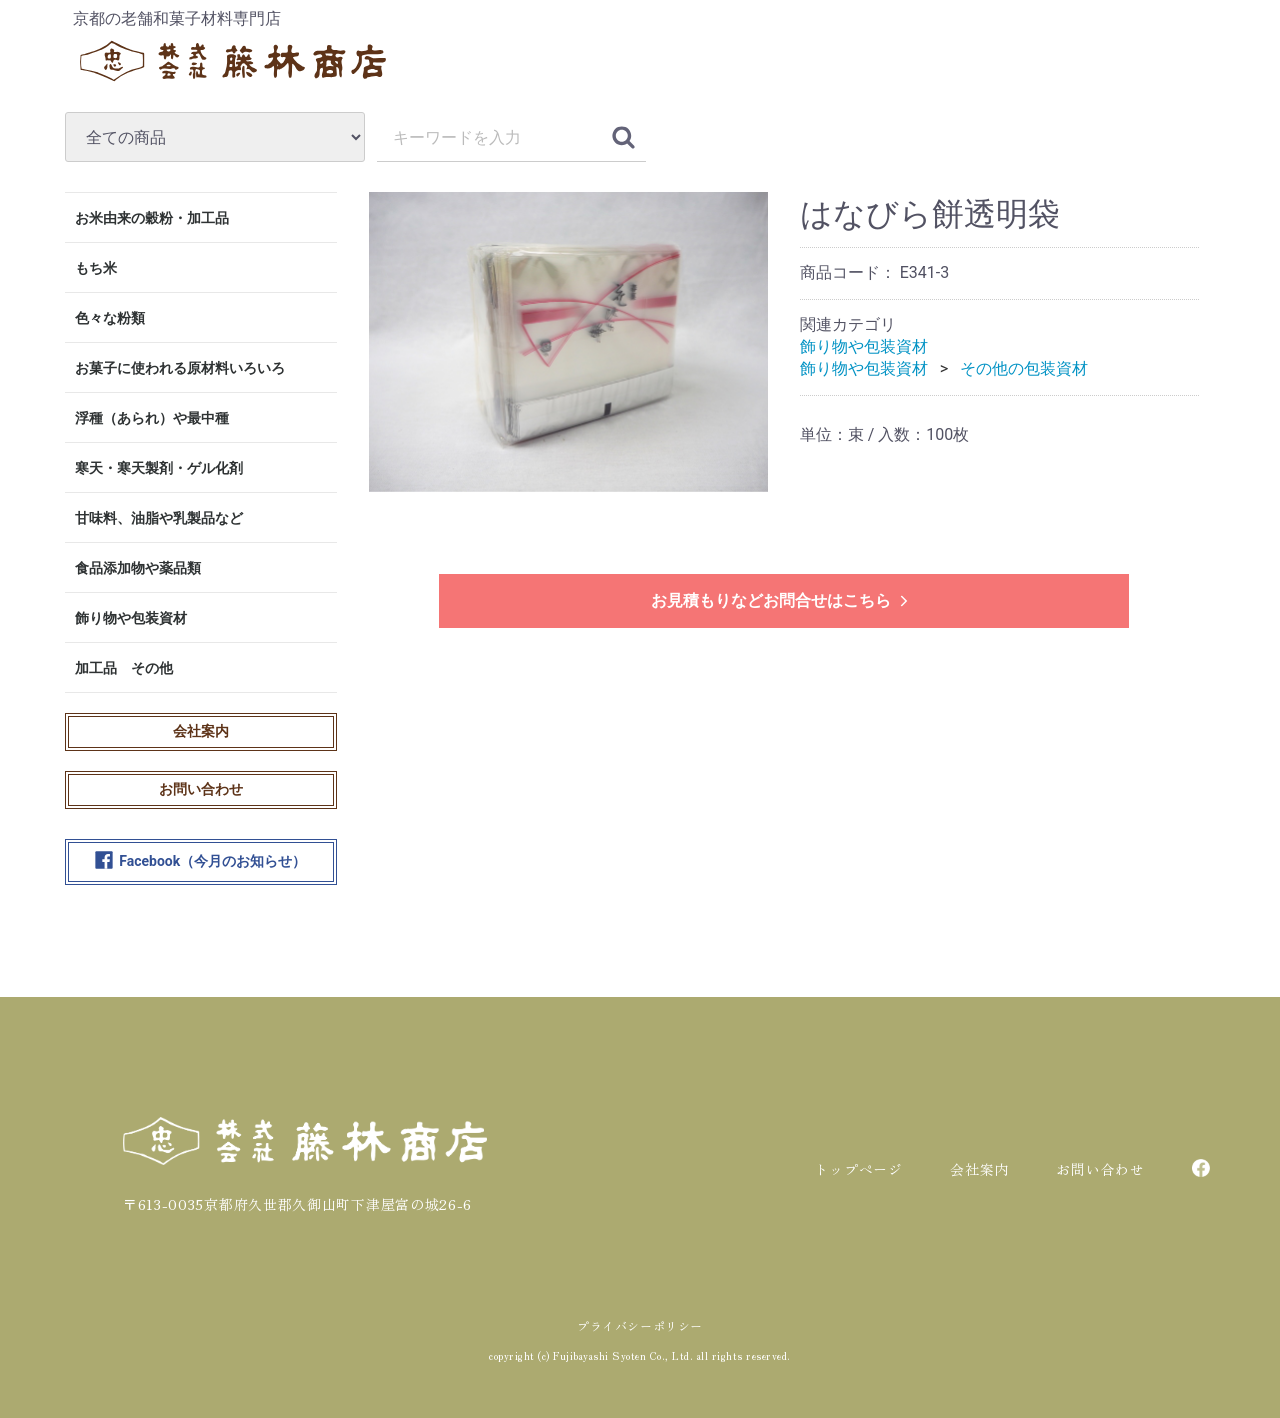 The height and width of the screenshot is (1418, 1280). Describe the element at coordinates (201, 731) in the screenshot. I see `会社案内` at that location.